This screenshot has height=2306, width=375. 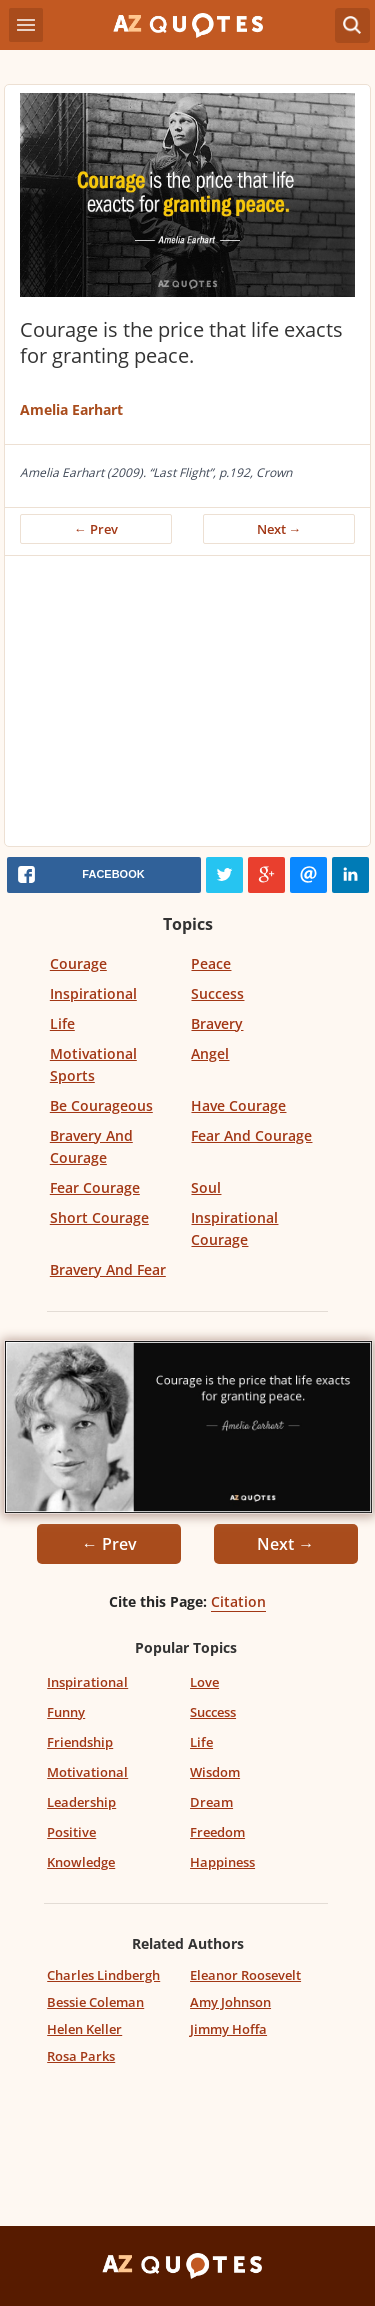 What do you see at coordinates (210, 1053) in the screenshot?
I see `Angel` at bounding box center [210, 1053].